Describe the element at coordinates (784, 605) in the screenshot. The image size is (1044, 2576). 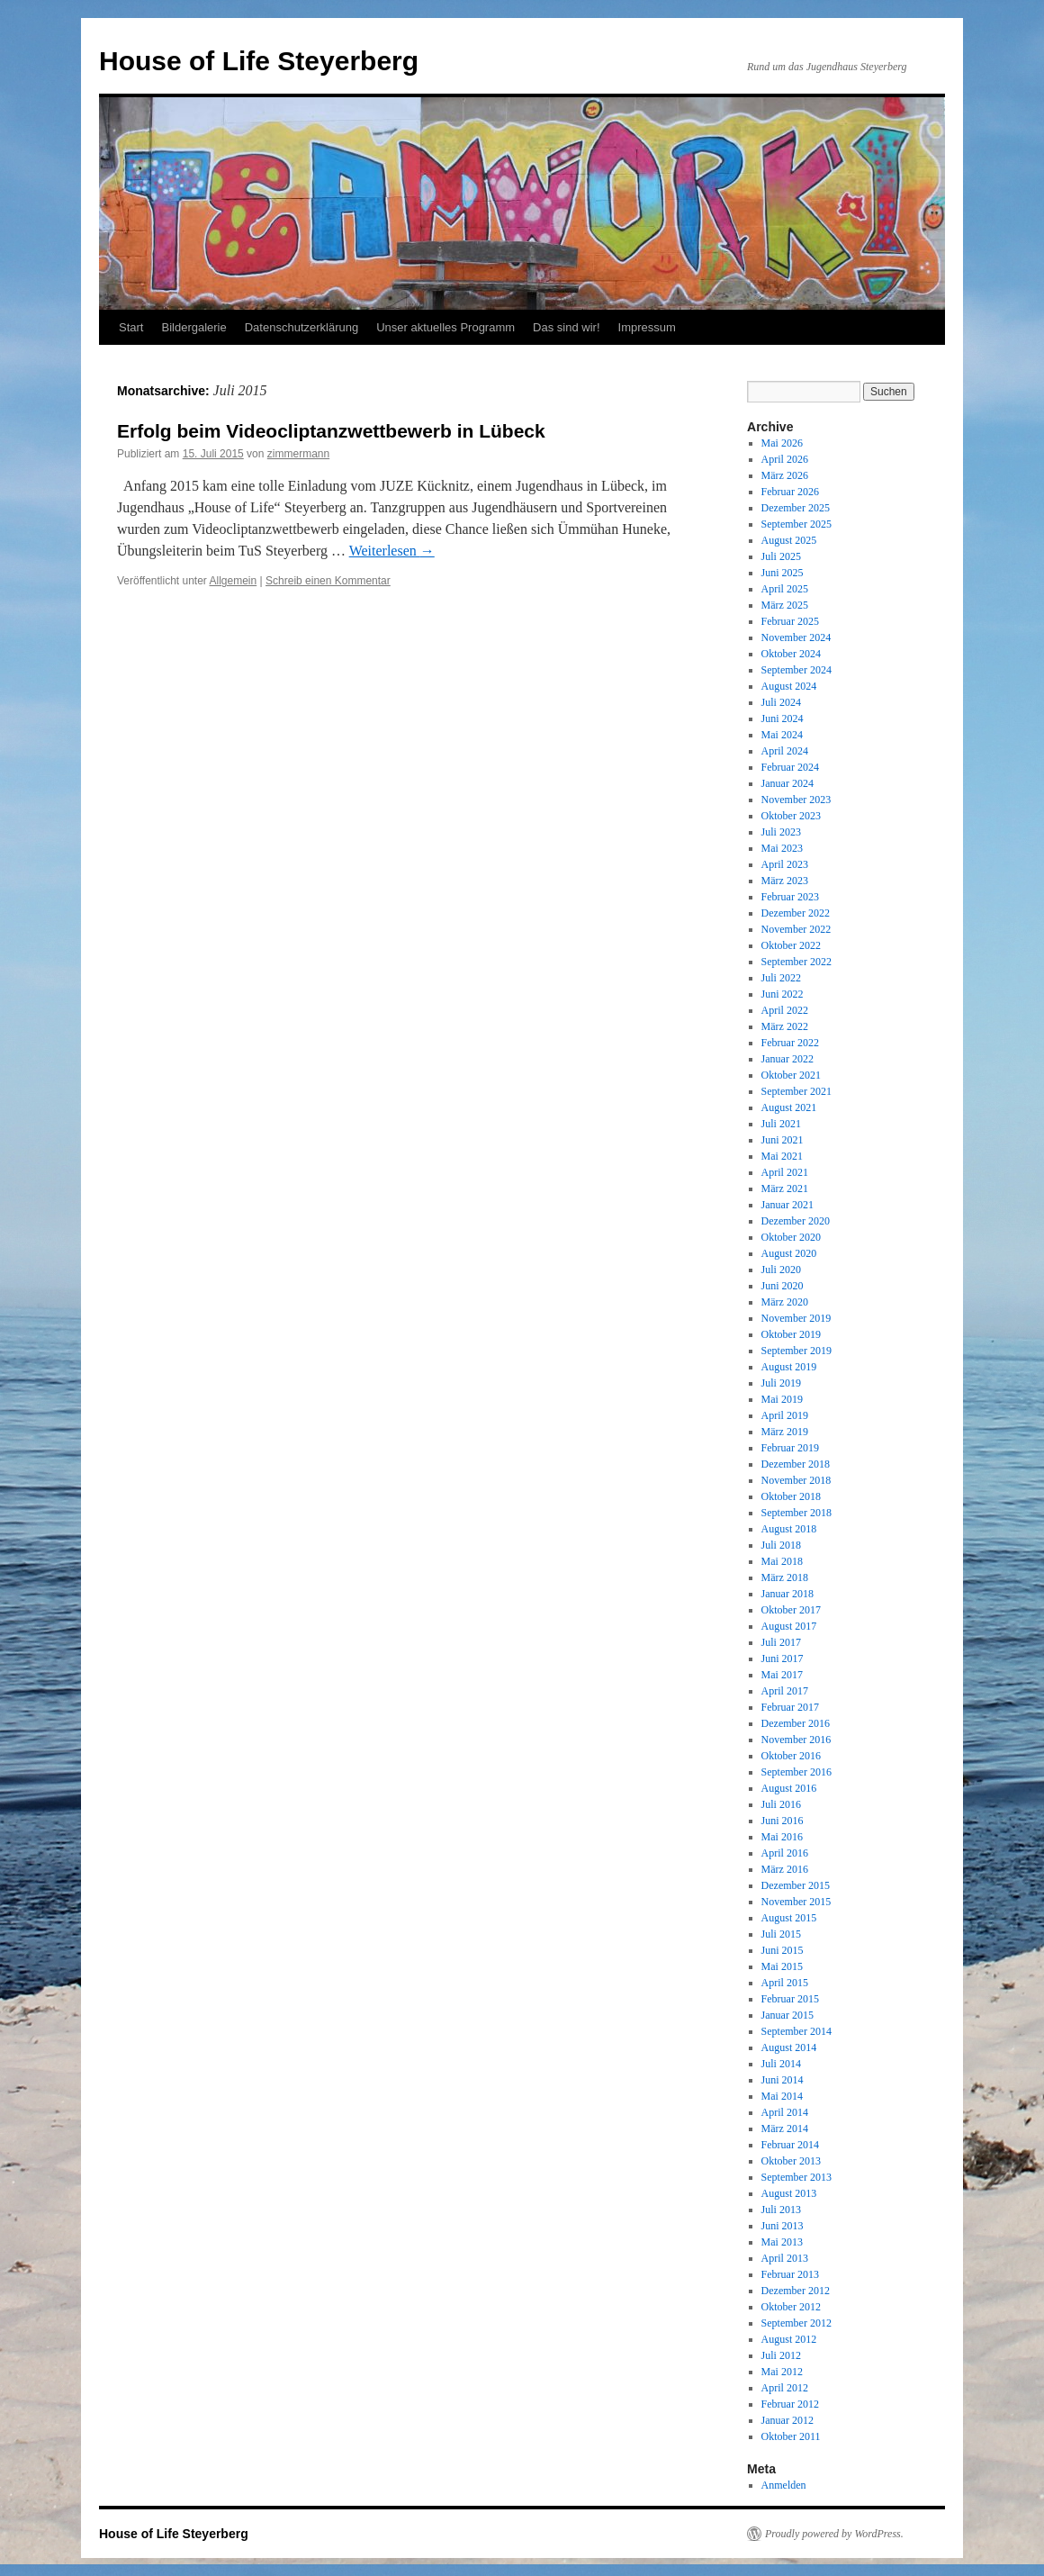
I see `März 2025` at that location.